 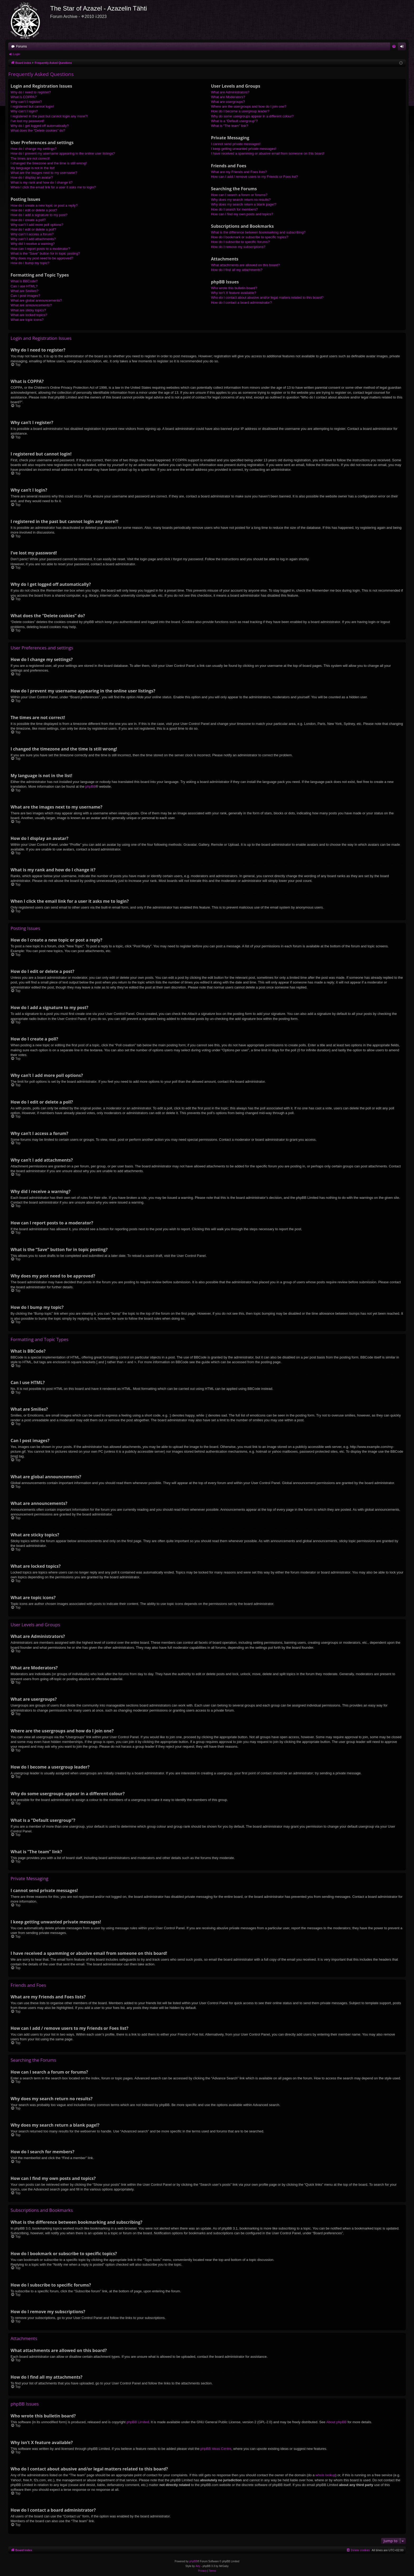 I want to click on How can I add / remove users to my Friends or Foes list?, so click(x=254, y=177).